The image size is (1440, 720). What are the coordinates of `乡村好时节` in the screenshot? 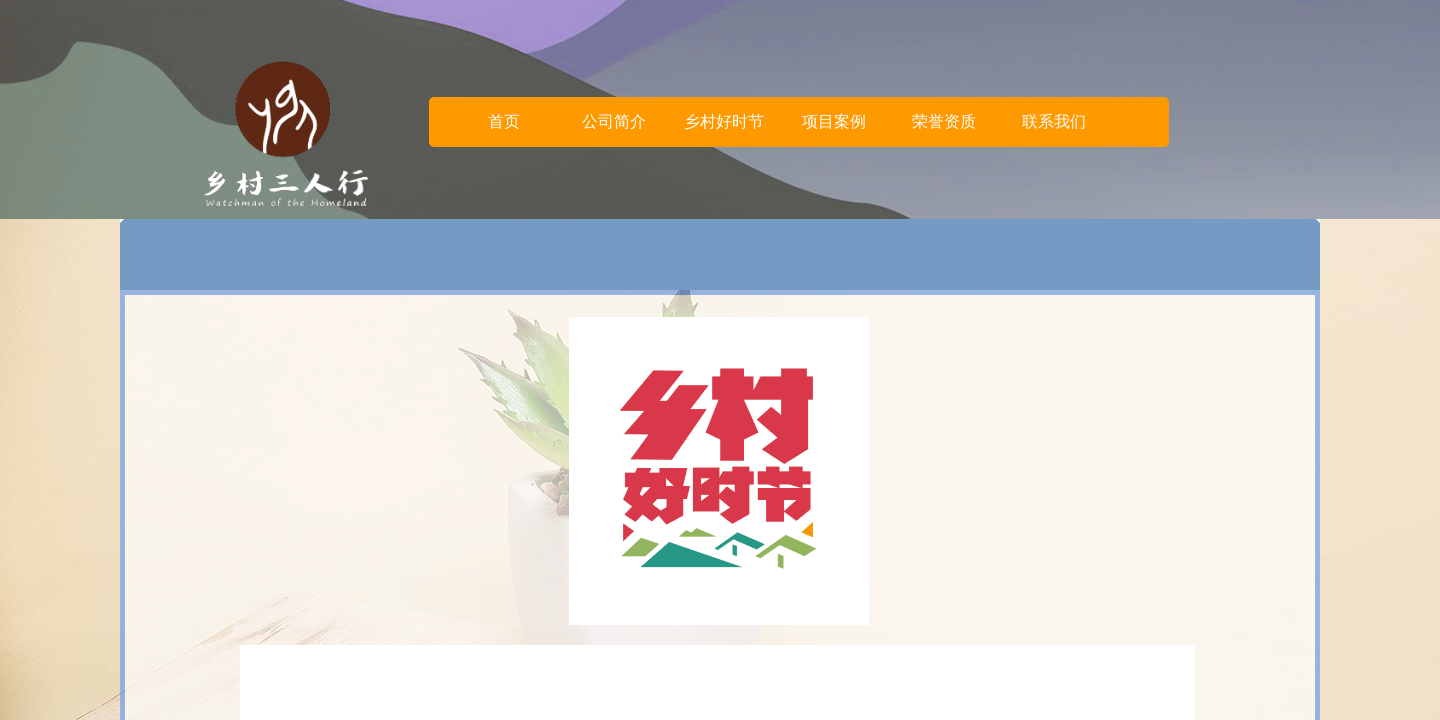 It's located at (724, 121).